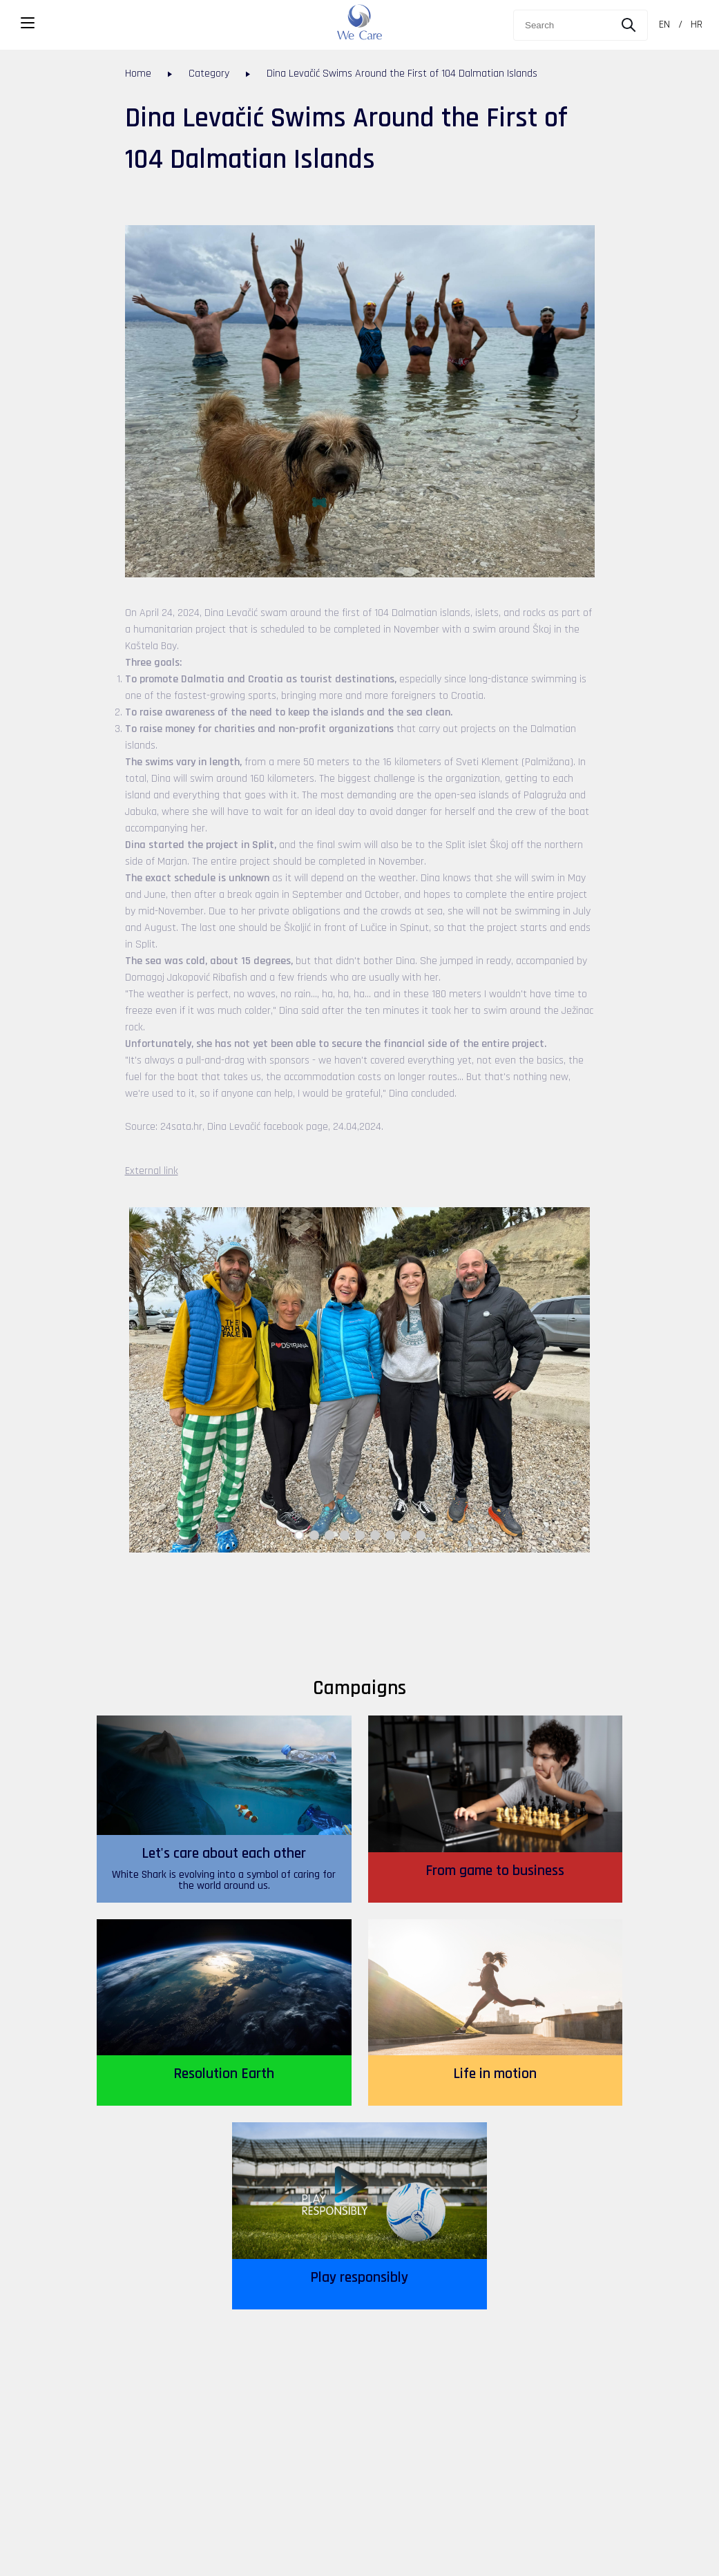  What do you see at coordinates (209, 73) in the screenshot?
I see `Category` at bounding box center [209, 73].